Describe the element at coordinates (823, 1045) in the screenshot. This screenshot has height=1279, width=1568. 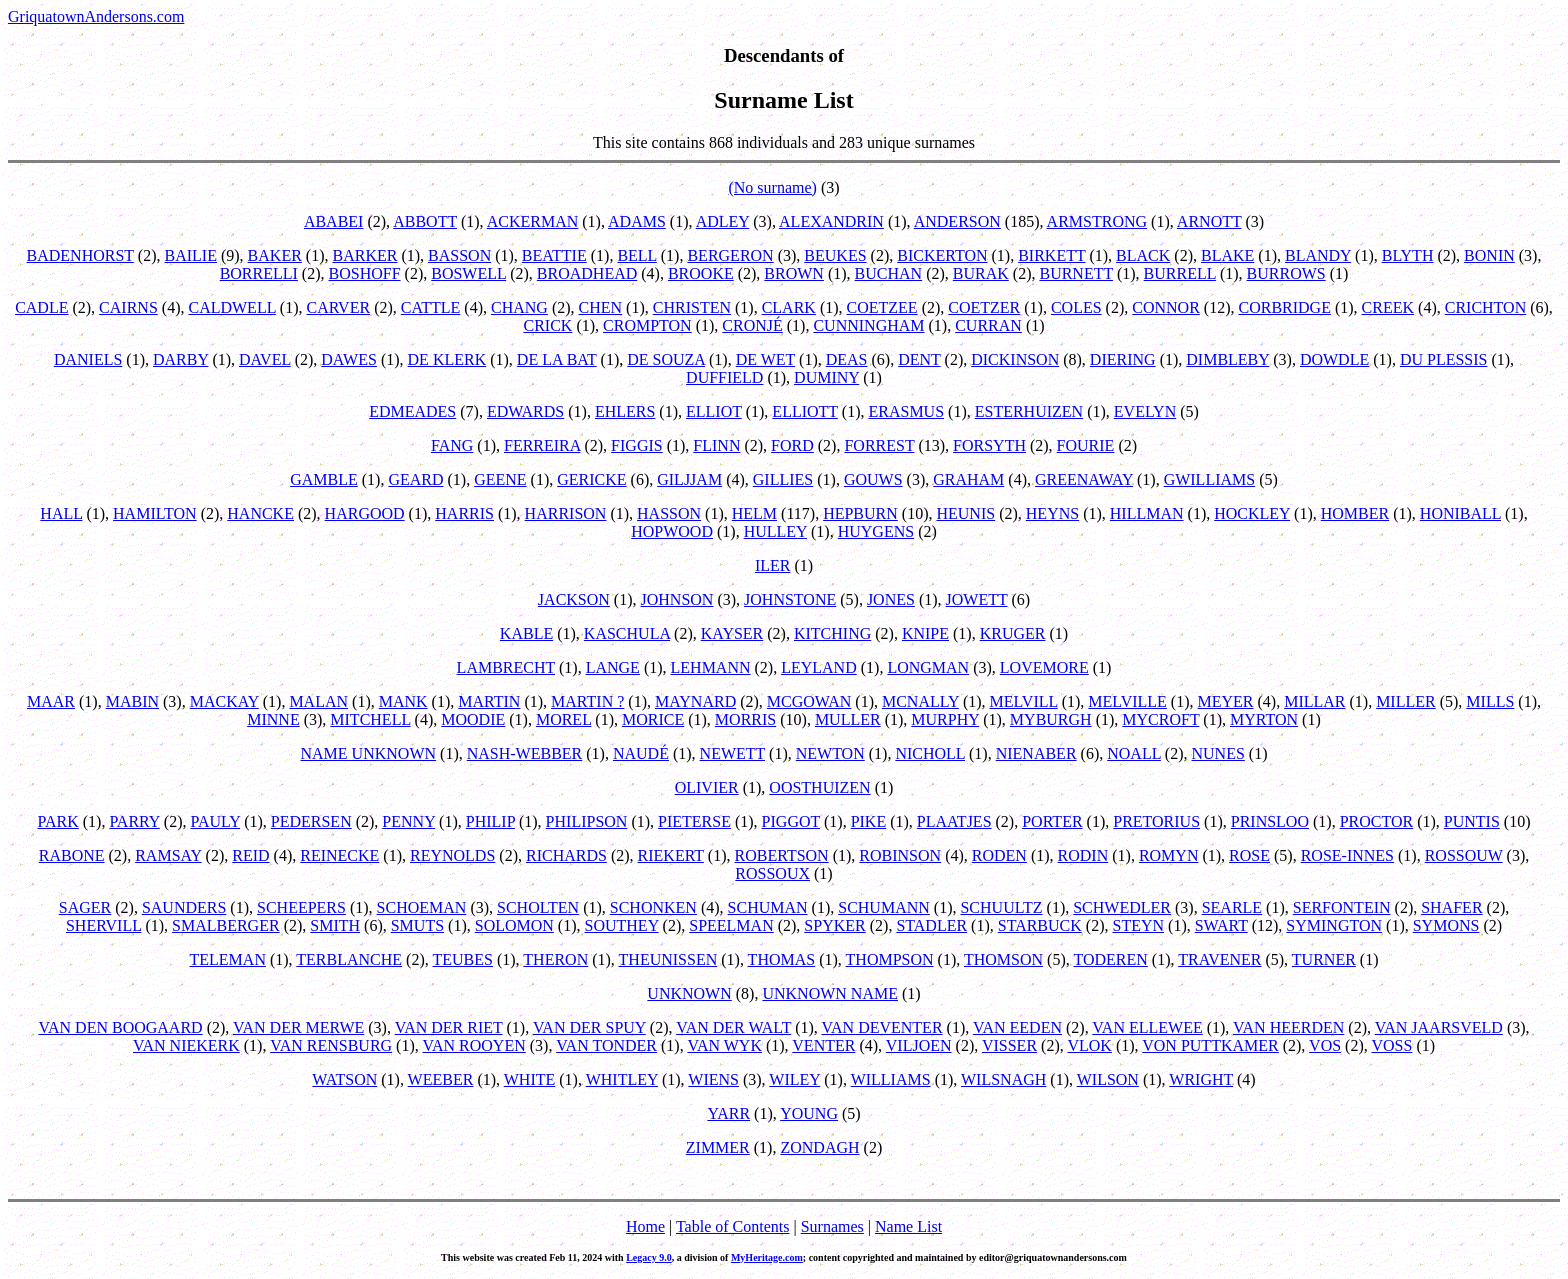
I see `VENTER` at that location.